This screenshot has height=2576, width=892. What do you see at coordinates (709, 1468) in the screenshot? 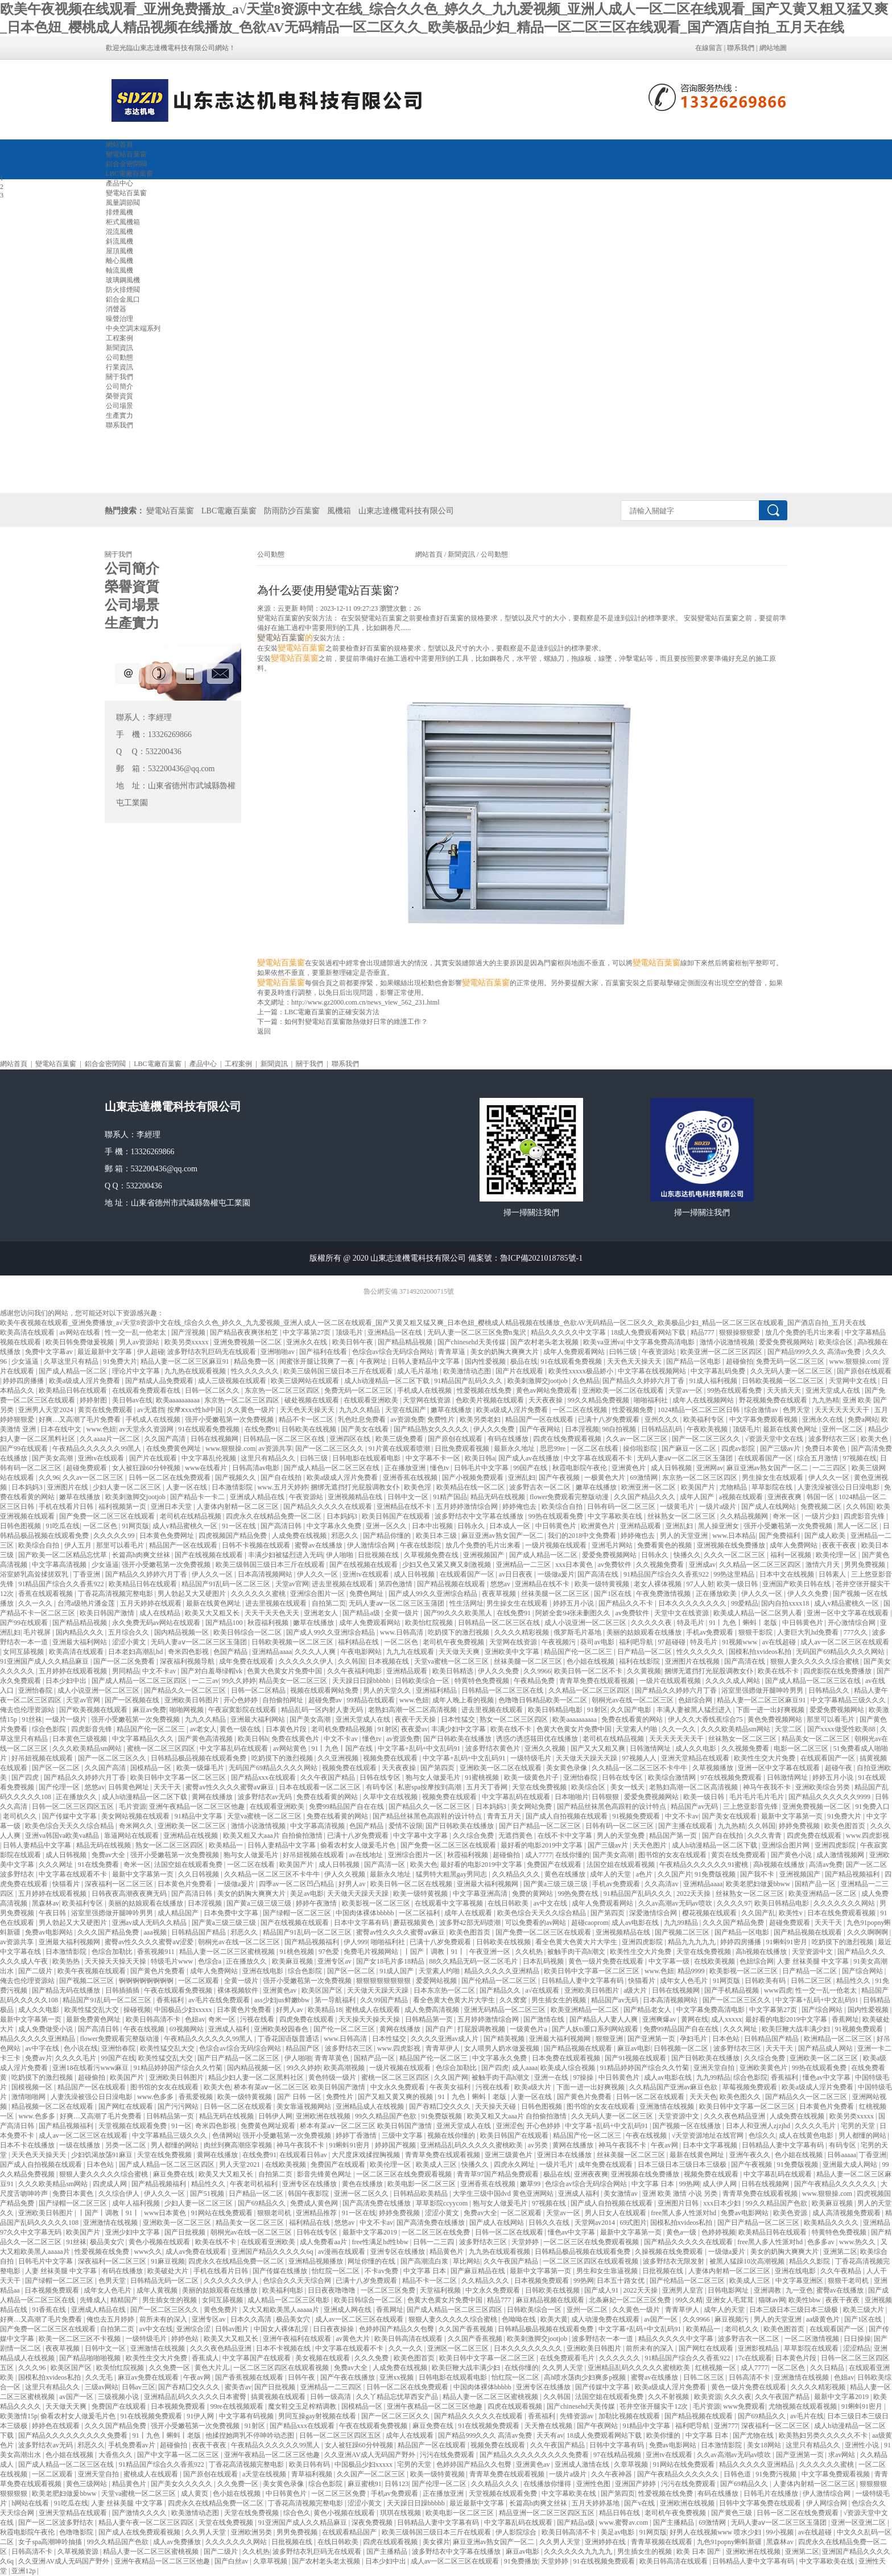
I see `亚洲网av` at bounding box center [709, 1468].